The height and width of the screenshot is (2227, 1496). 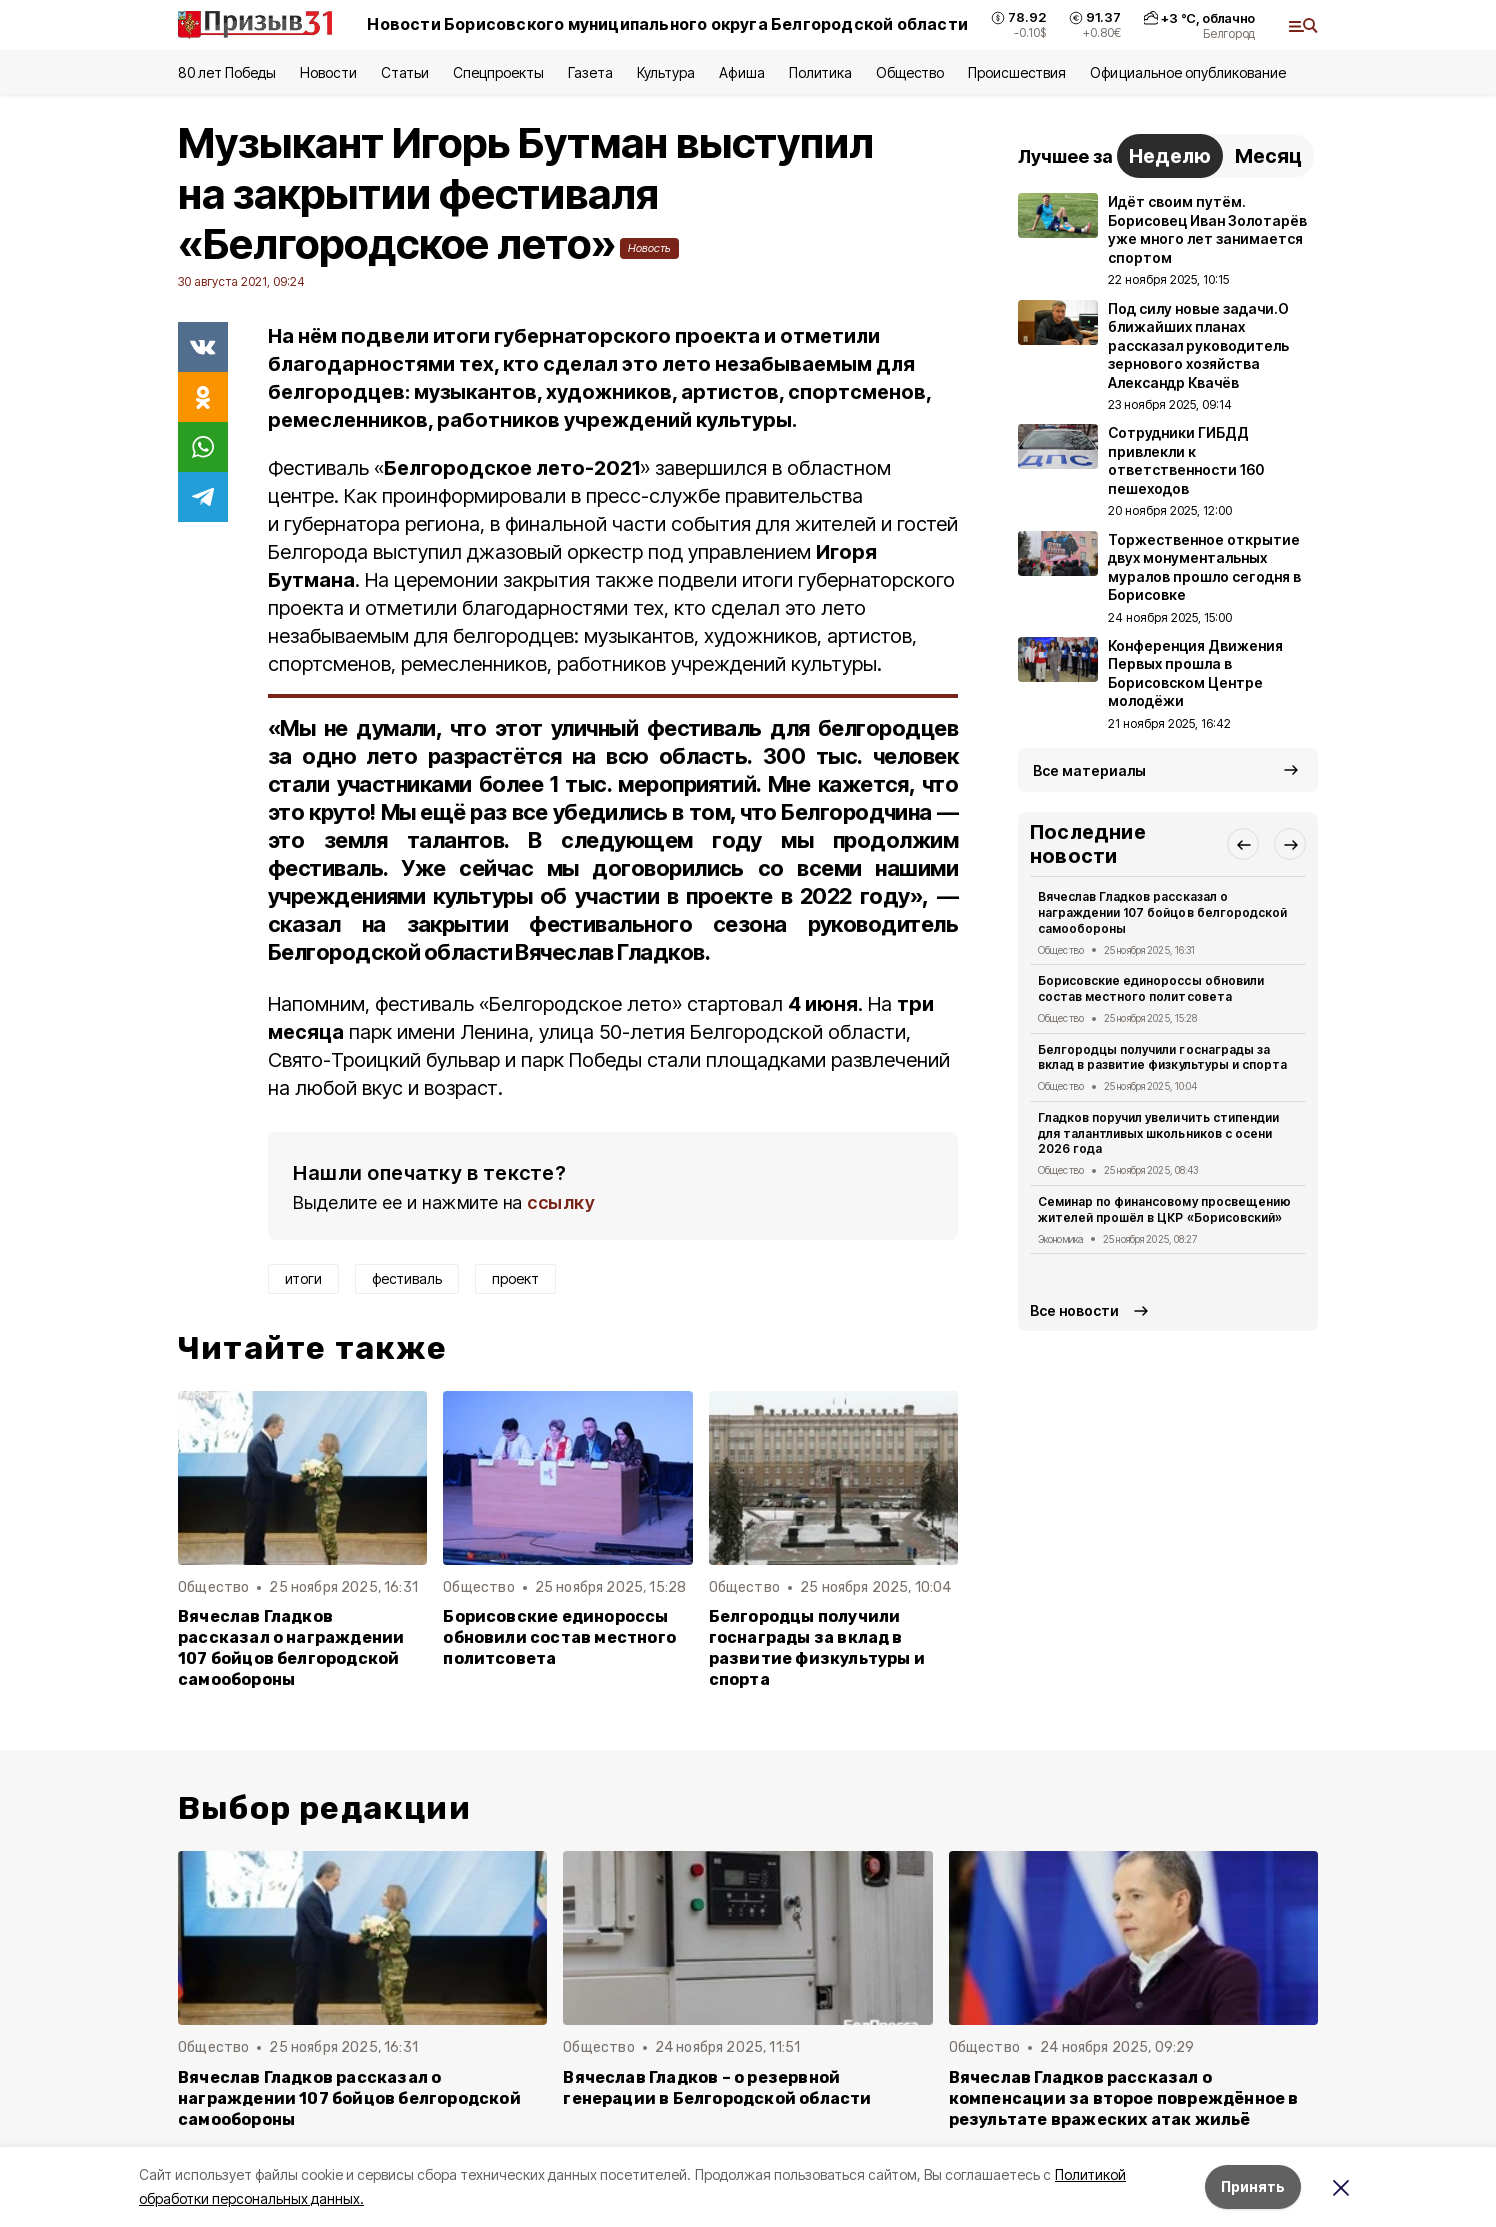 I want to click on Новости, so click(x=328, y=72).